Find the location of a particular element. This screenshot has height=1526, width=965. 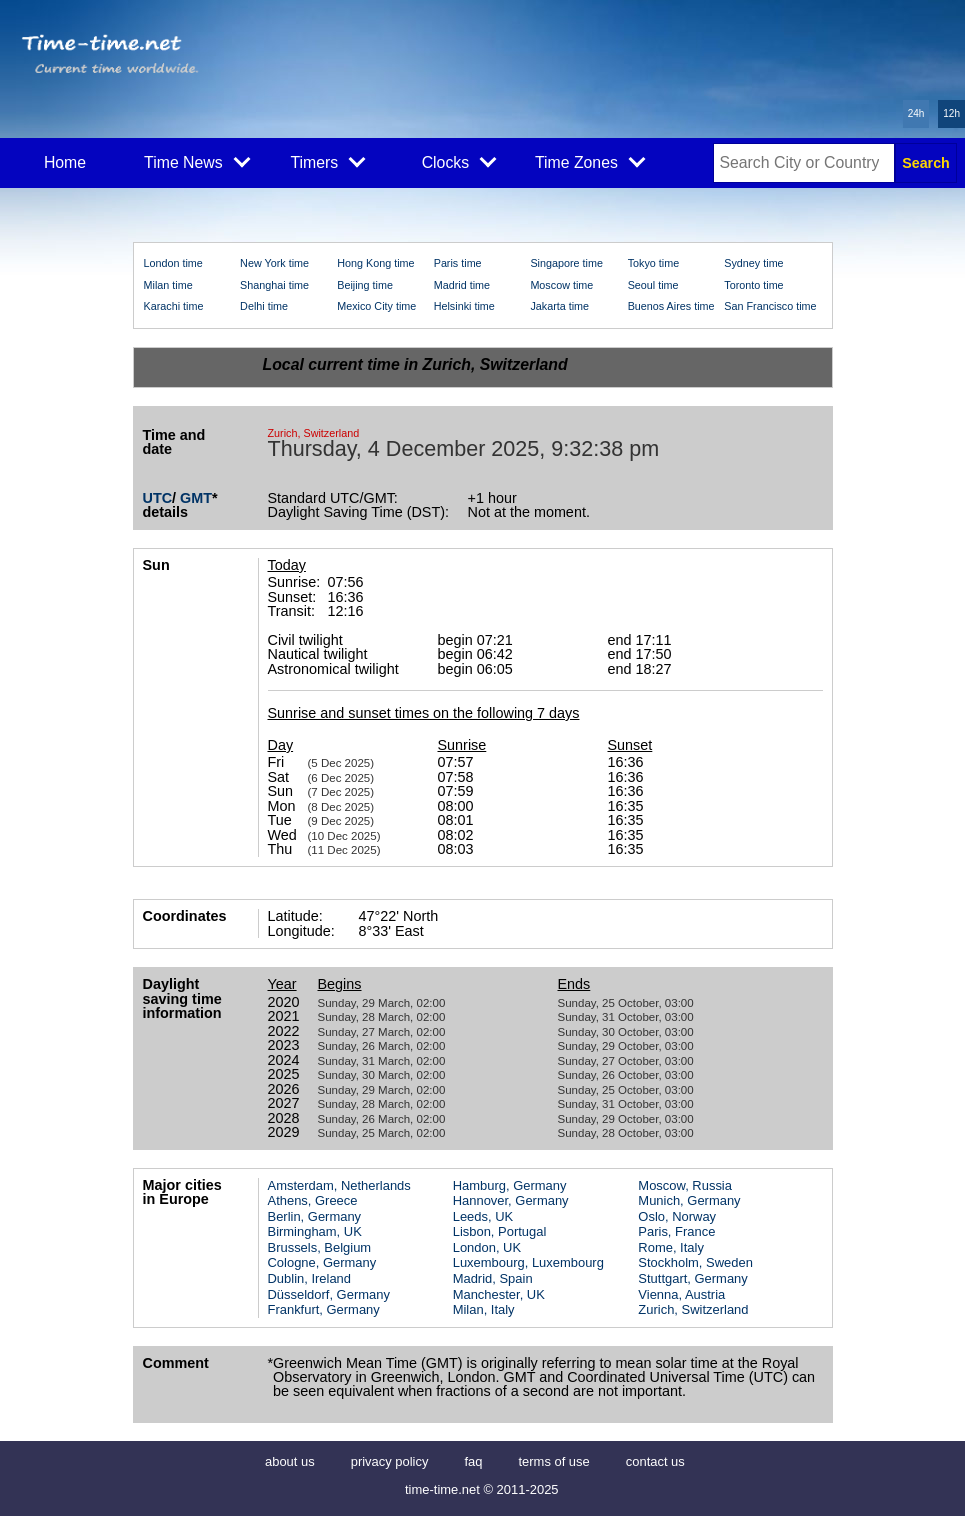

Düsseldorf, Germany is located at coordinates (329, 1294).